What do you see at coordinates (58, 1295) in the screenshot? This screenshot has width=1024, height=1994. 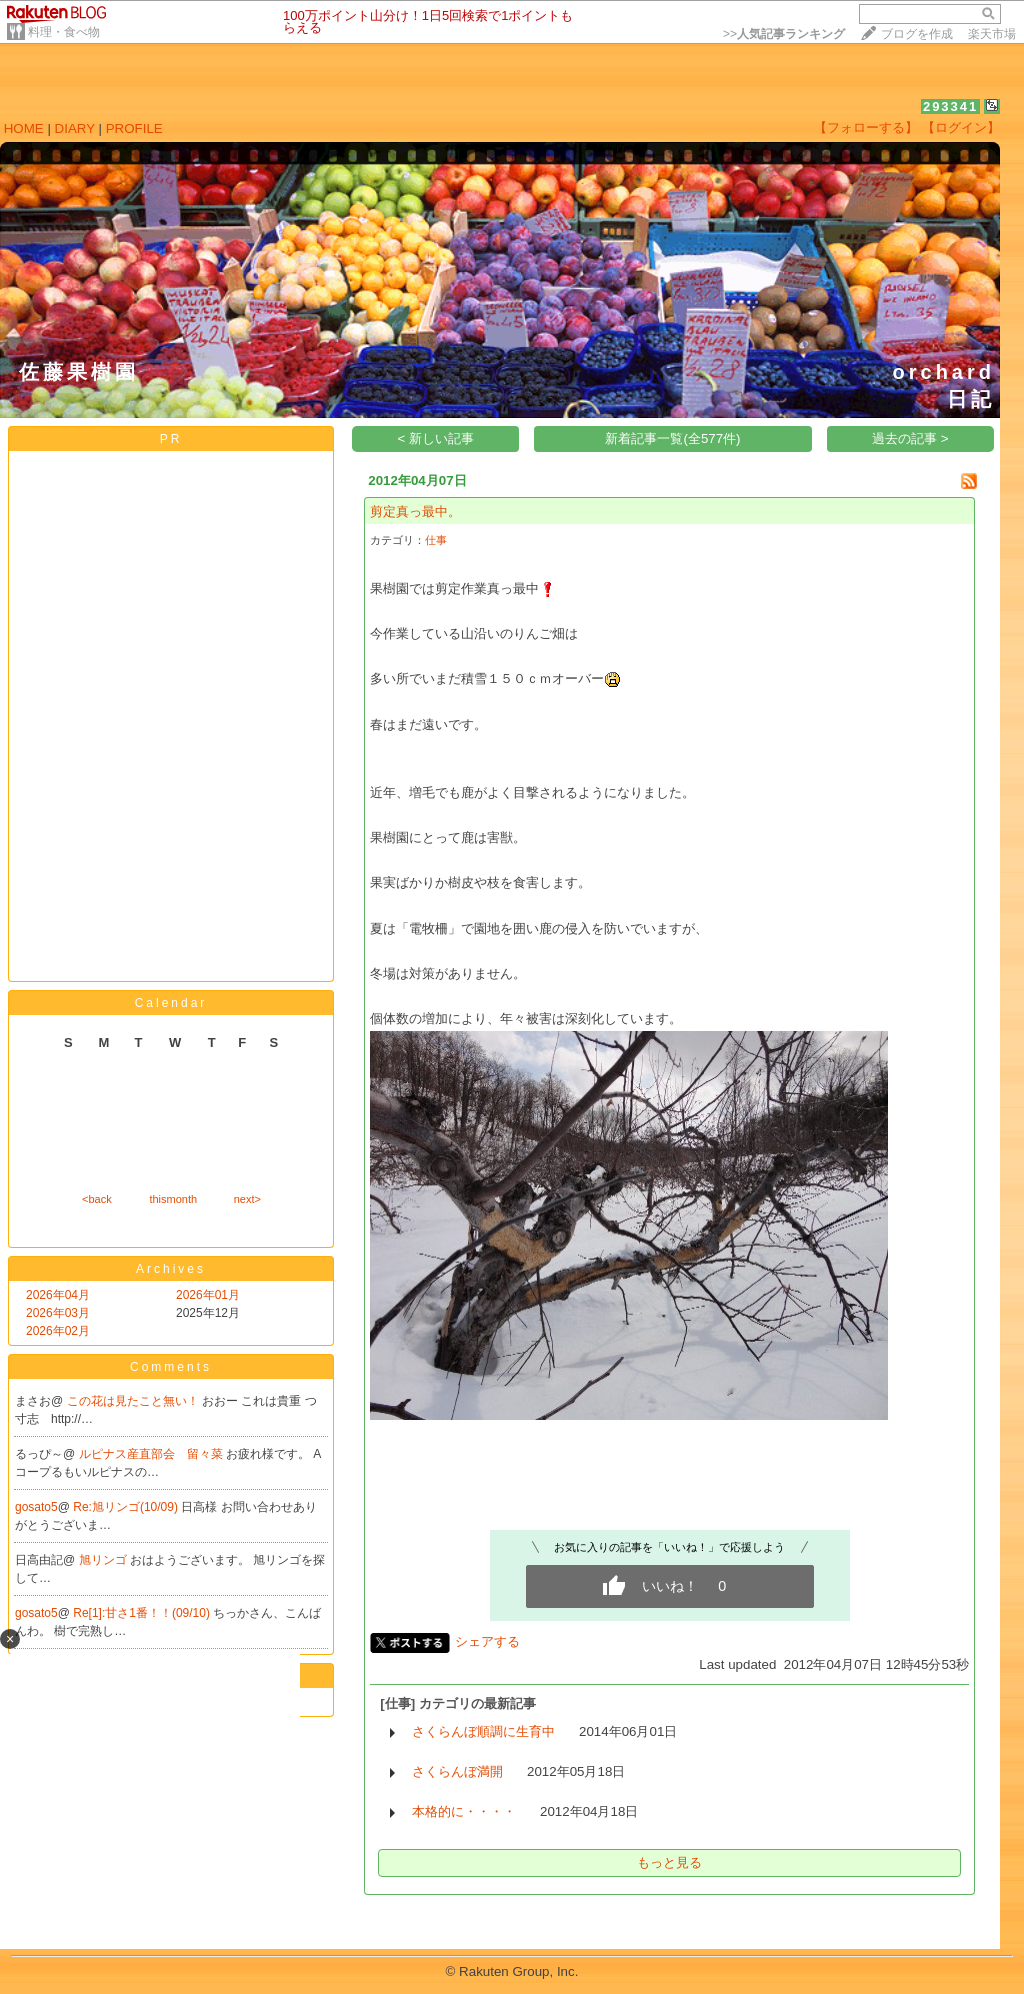 I see `2026年04月` at bounding box center [58, 1295].